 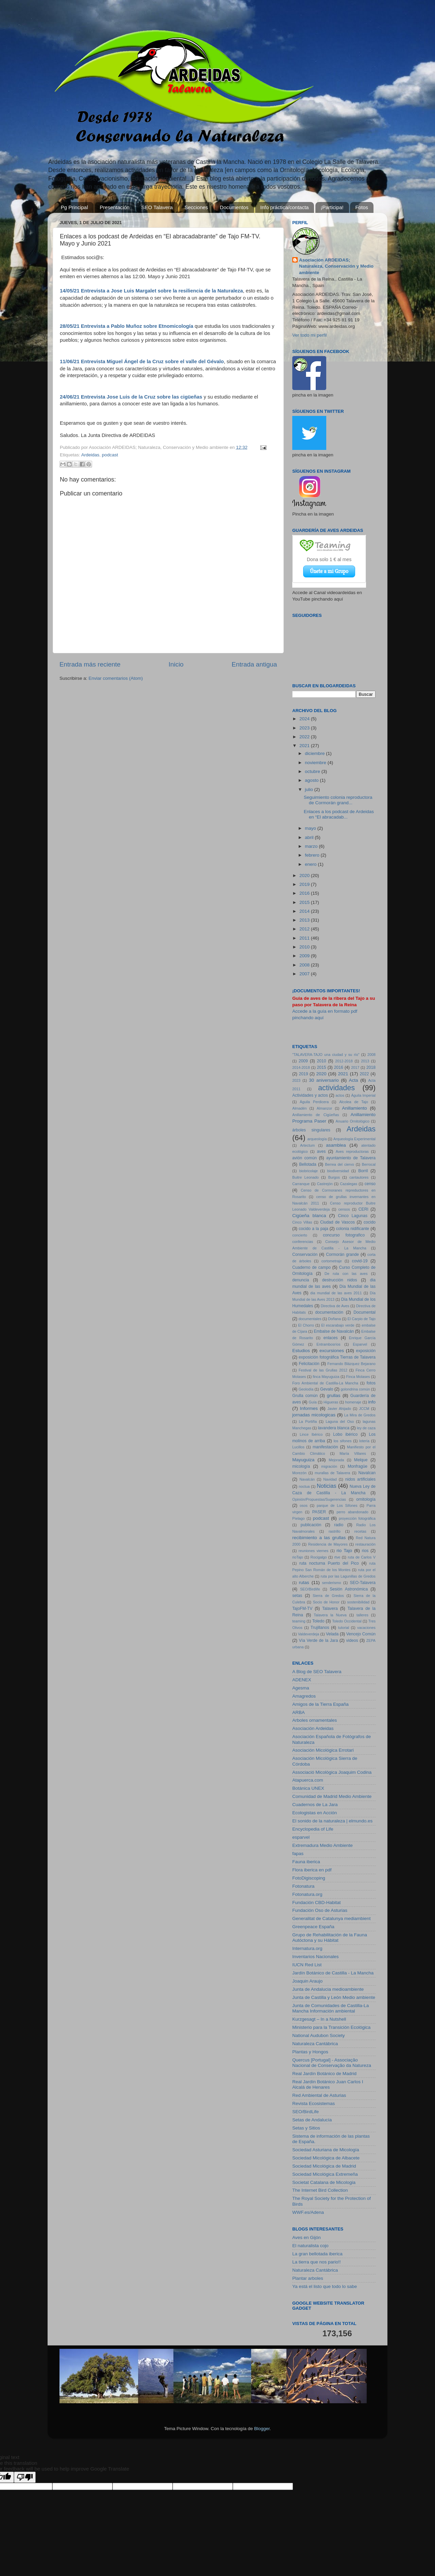 I want to click on El naturalista cojo, so click(x=310, y=2245).